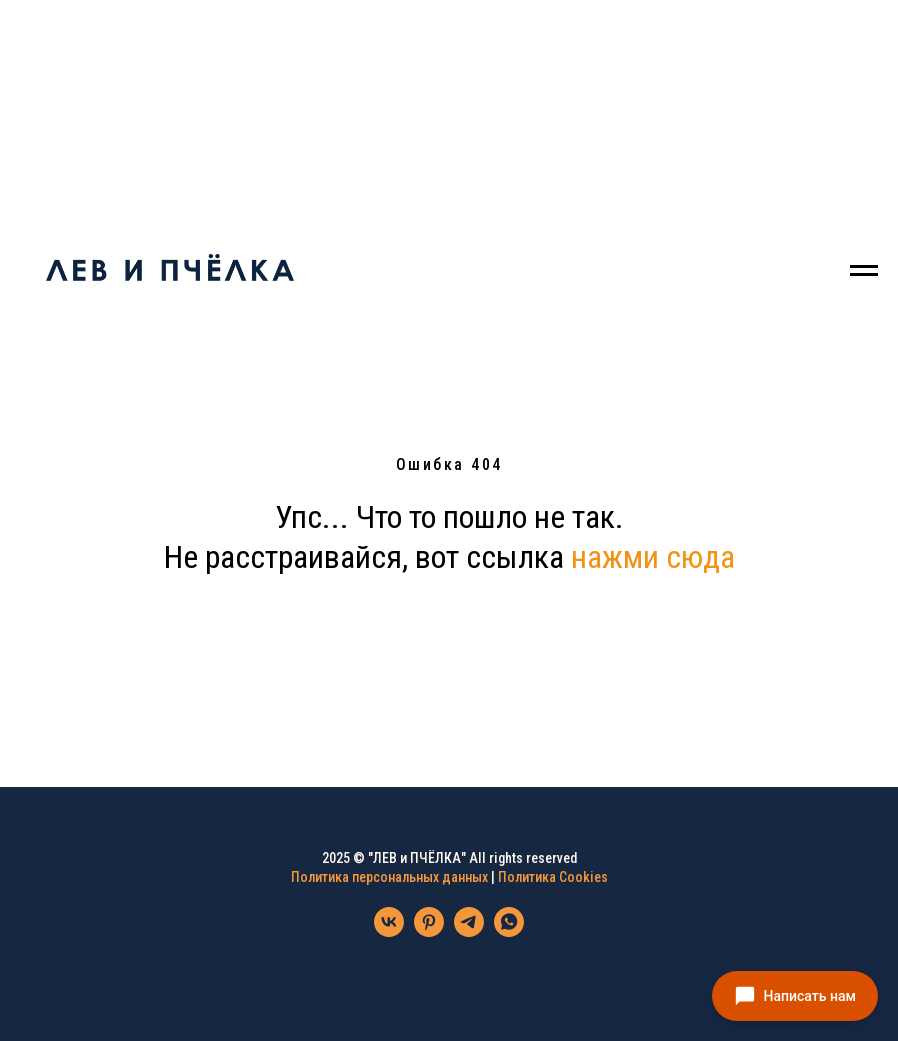  Describe the element at coordinates (864, 271) in the screenshot. I see `[Навигационное меню]` at that location.